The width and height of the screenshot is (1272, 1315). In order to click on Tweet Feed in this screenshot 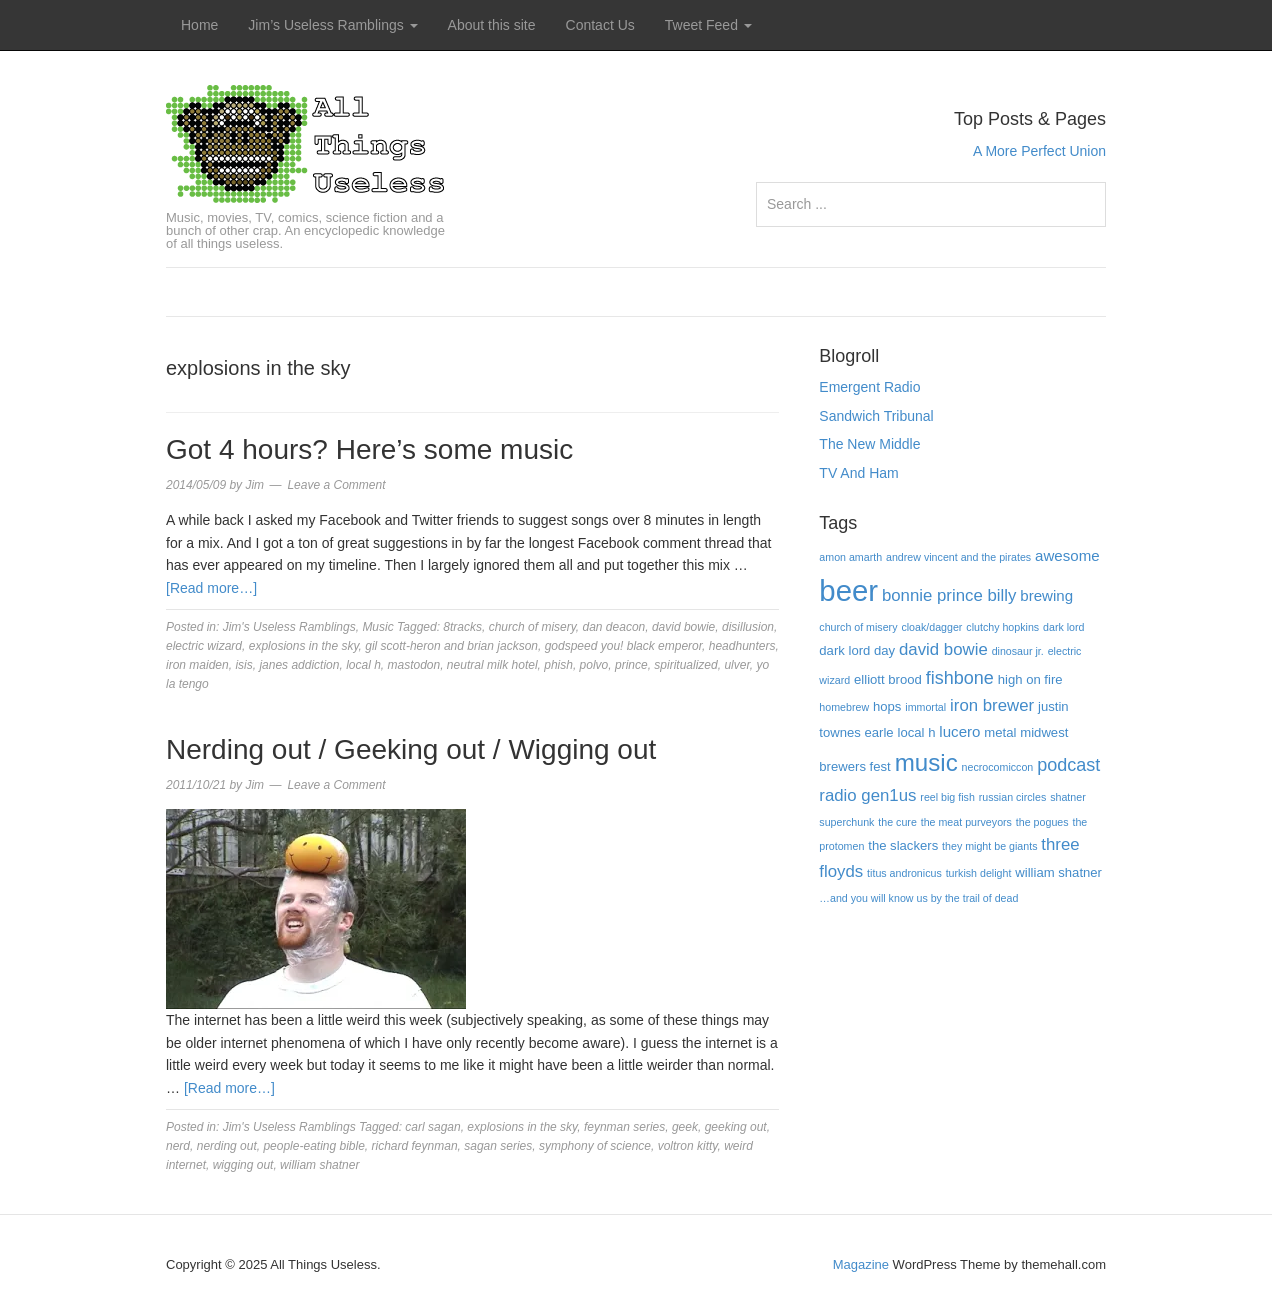, I will do `click(708, 25)`.